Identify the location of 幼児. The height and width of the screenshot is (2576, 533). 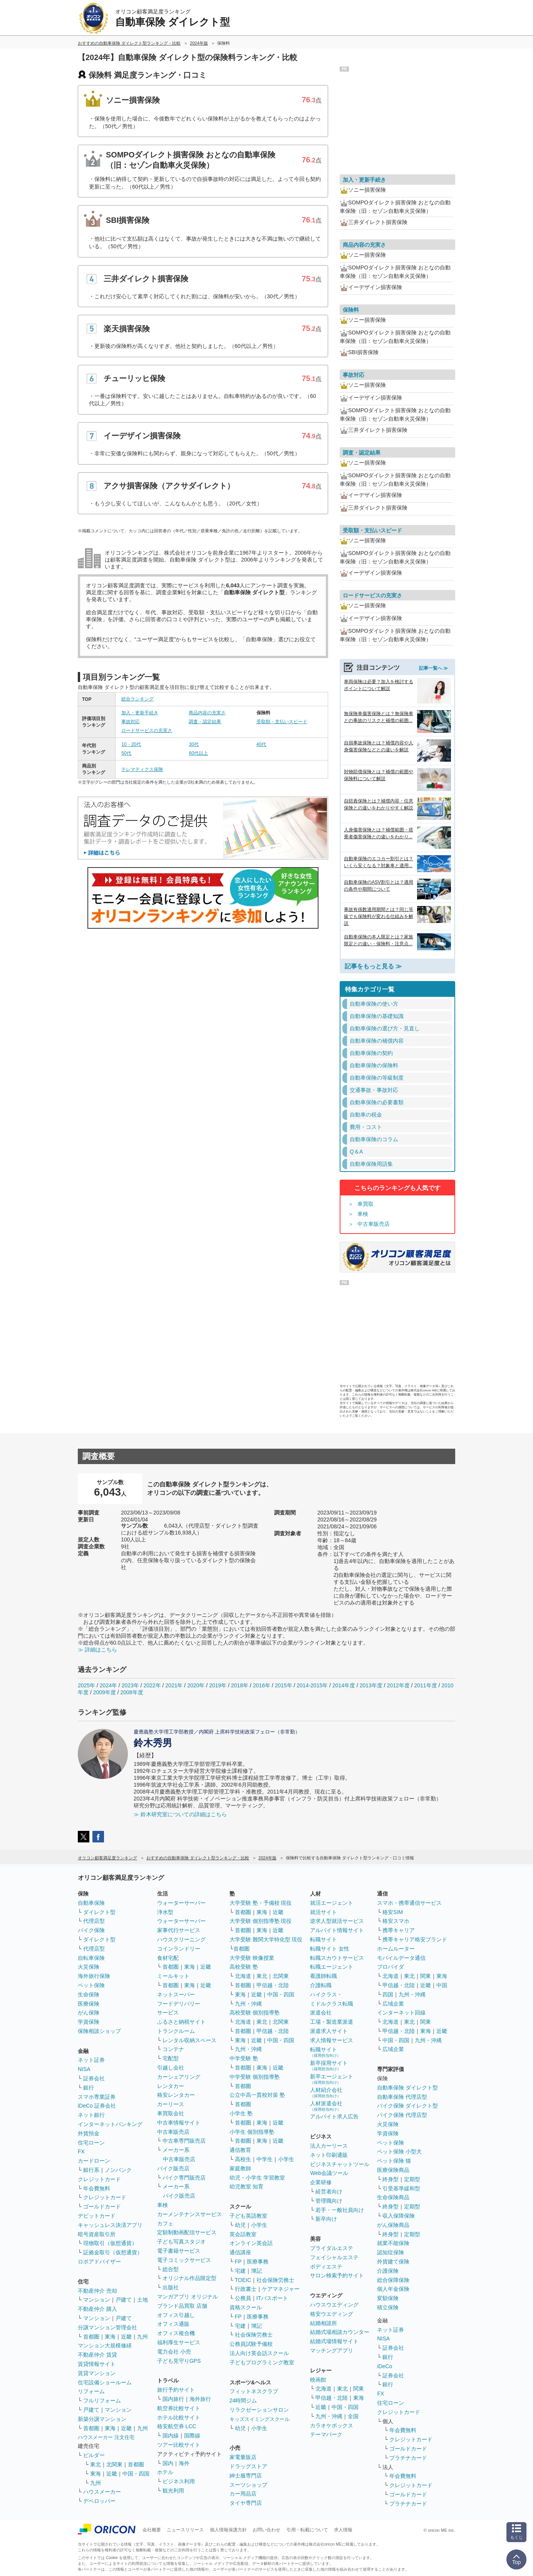
(240, 2225).